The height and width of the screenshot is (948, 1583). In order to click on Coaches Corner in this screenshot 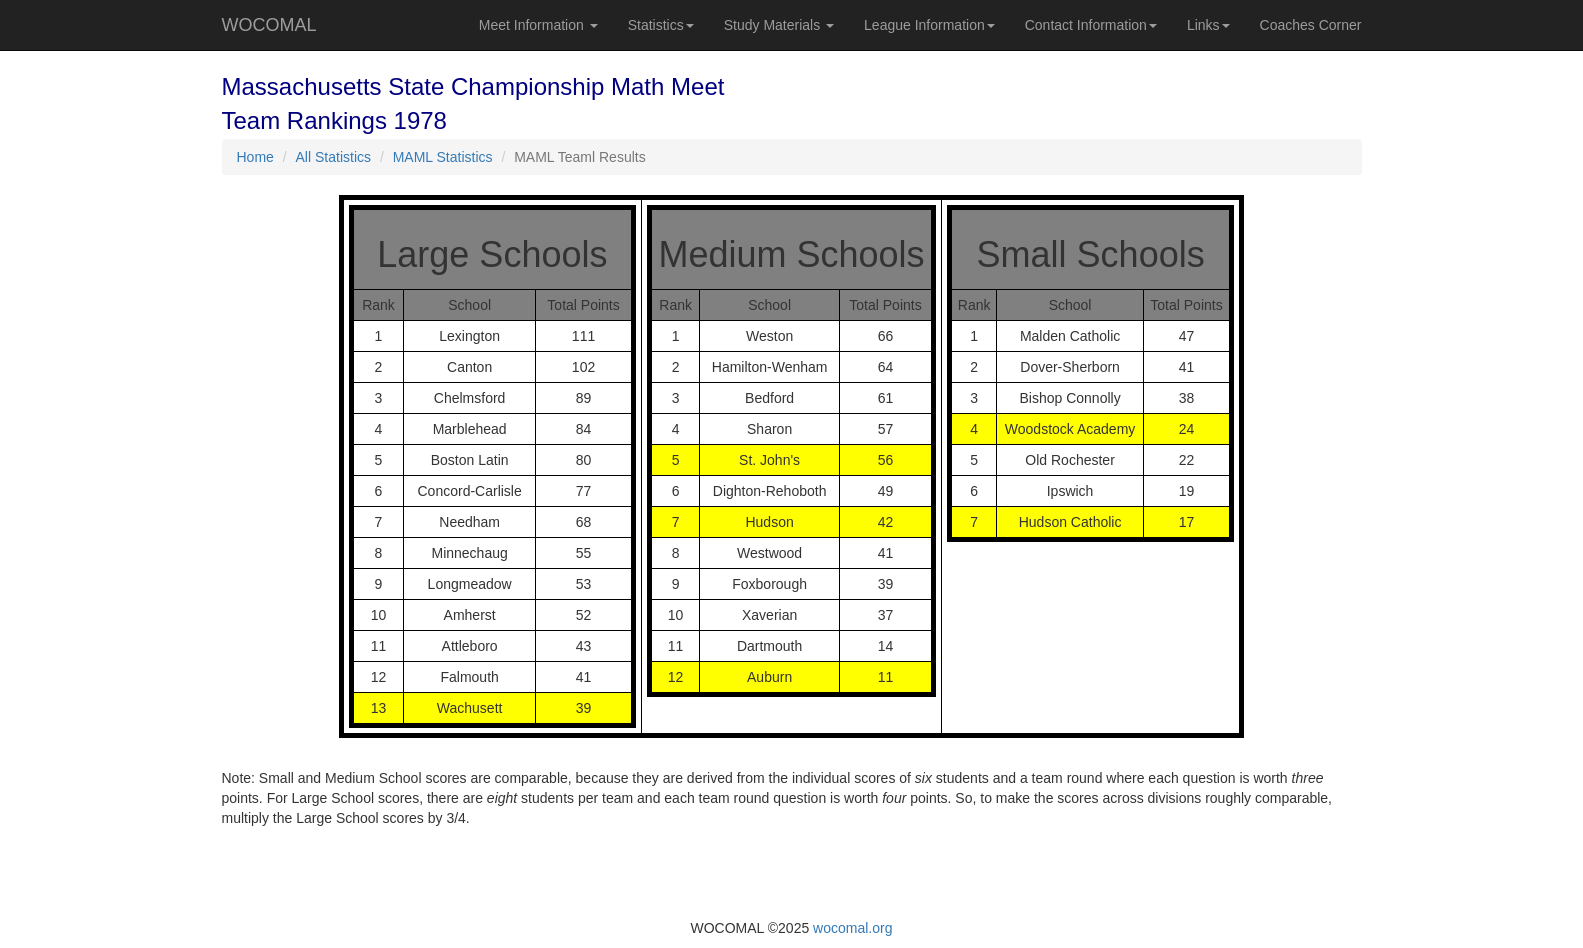, I will do `click(1311, 25)`.